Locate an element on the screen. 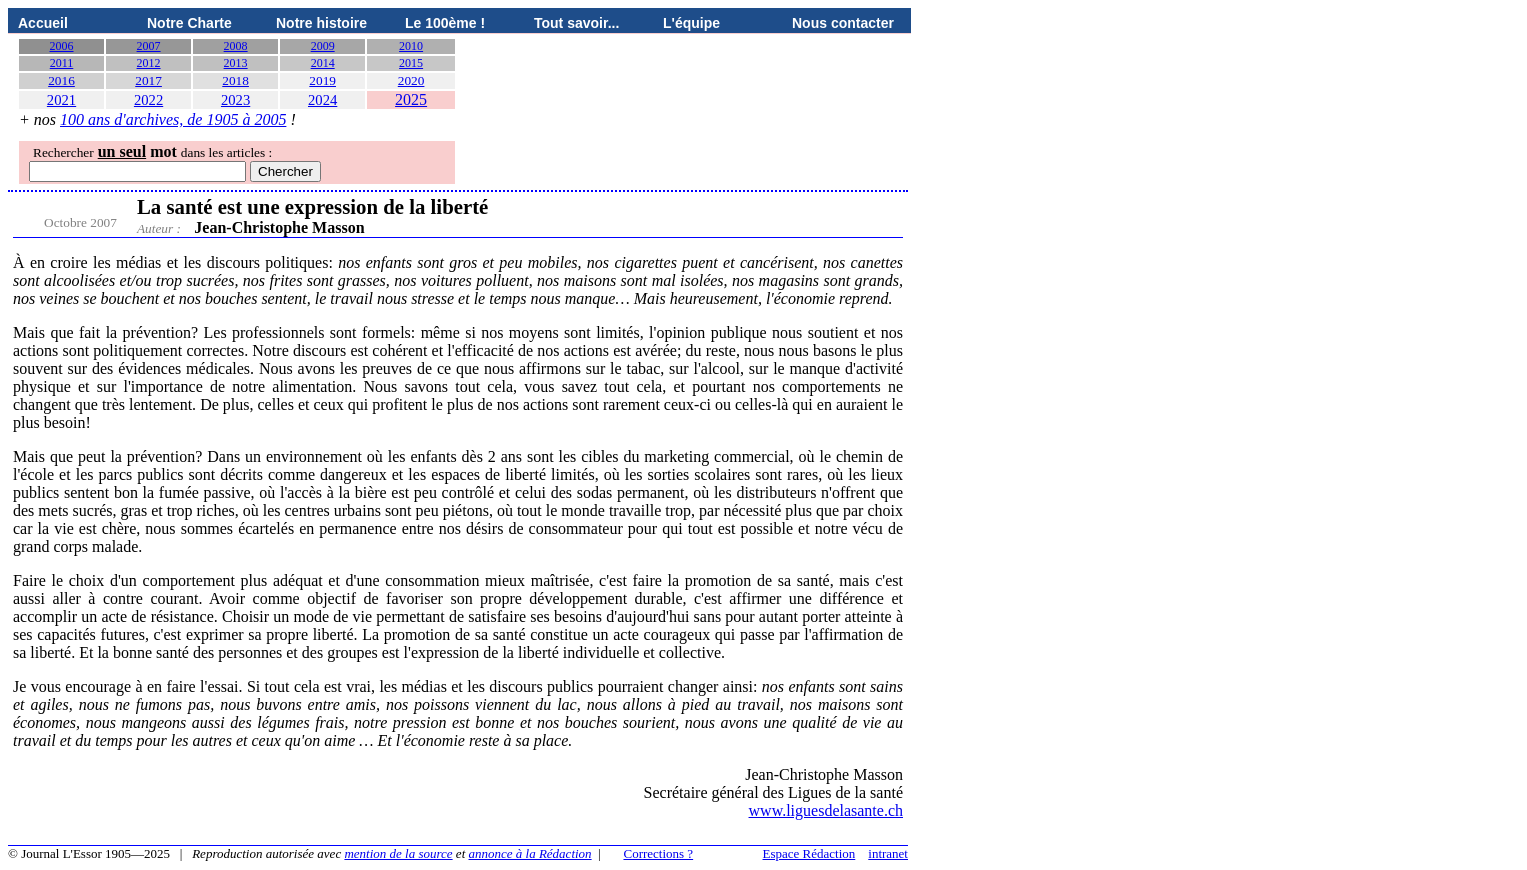 The image size is (1527, 870). 2017 is located at coordinates (148, 80).